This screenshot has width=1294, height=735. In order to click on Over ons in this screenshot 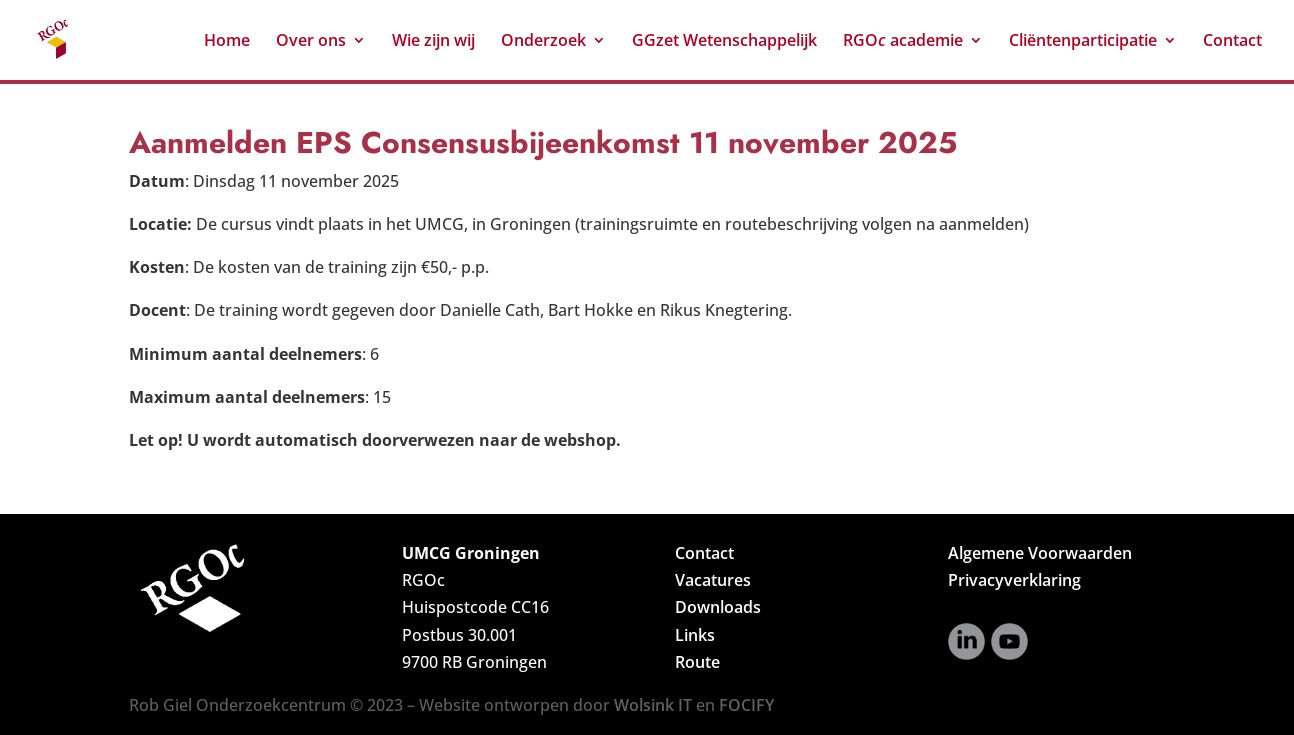, I will do `click(311, 42)`.